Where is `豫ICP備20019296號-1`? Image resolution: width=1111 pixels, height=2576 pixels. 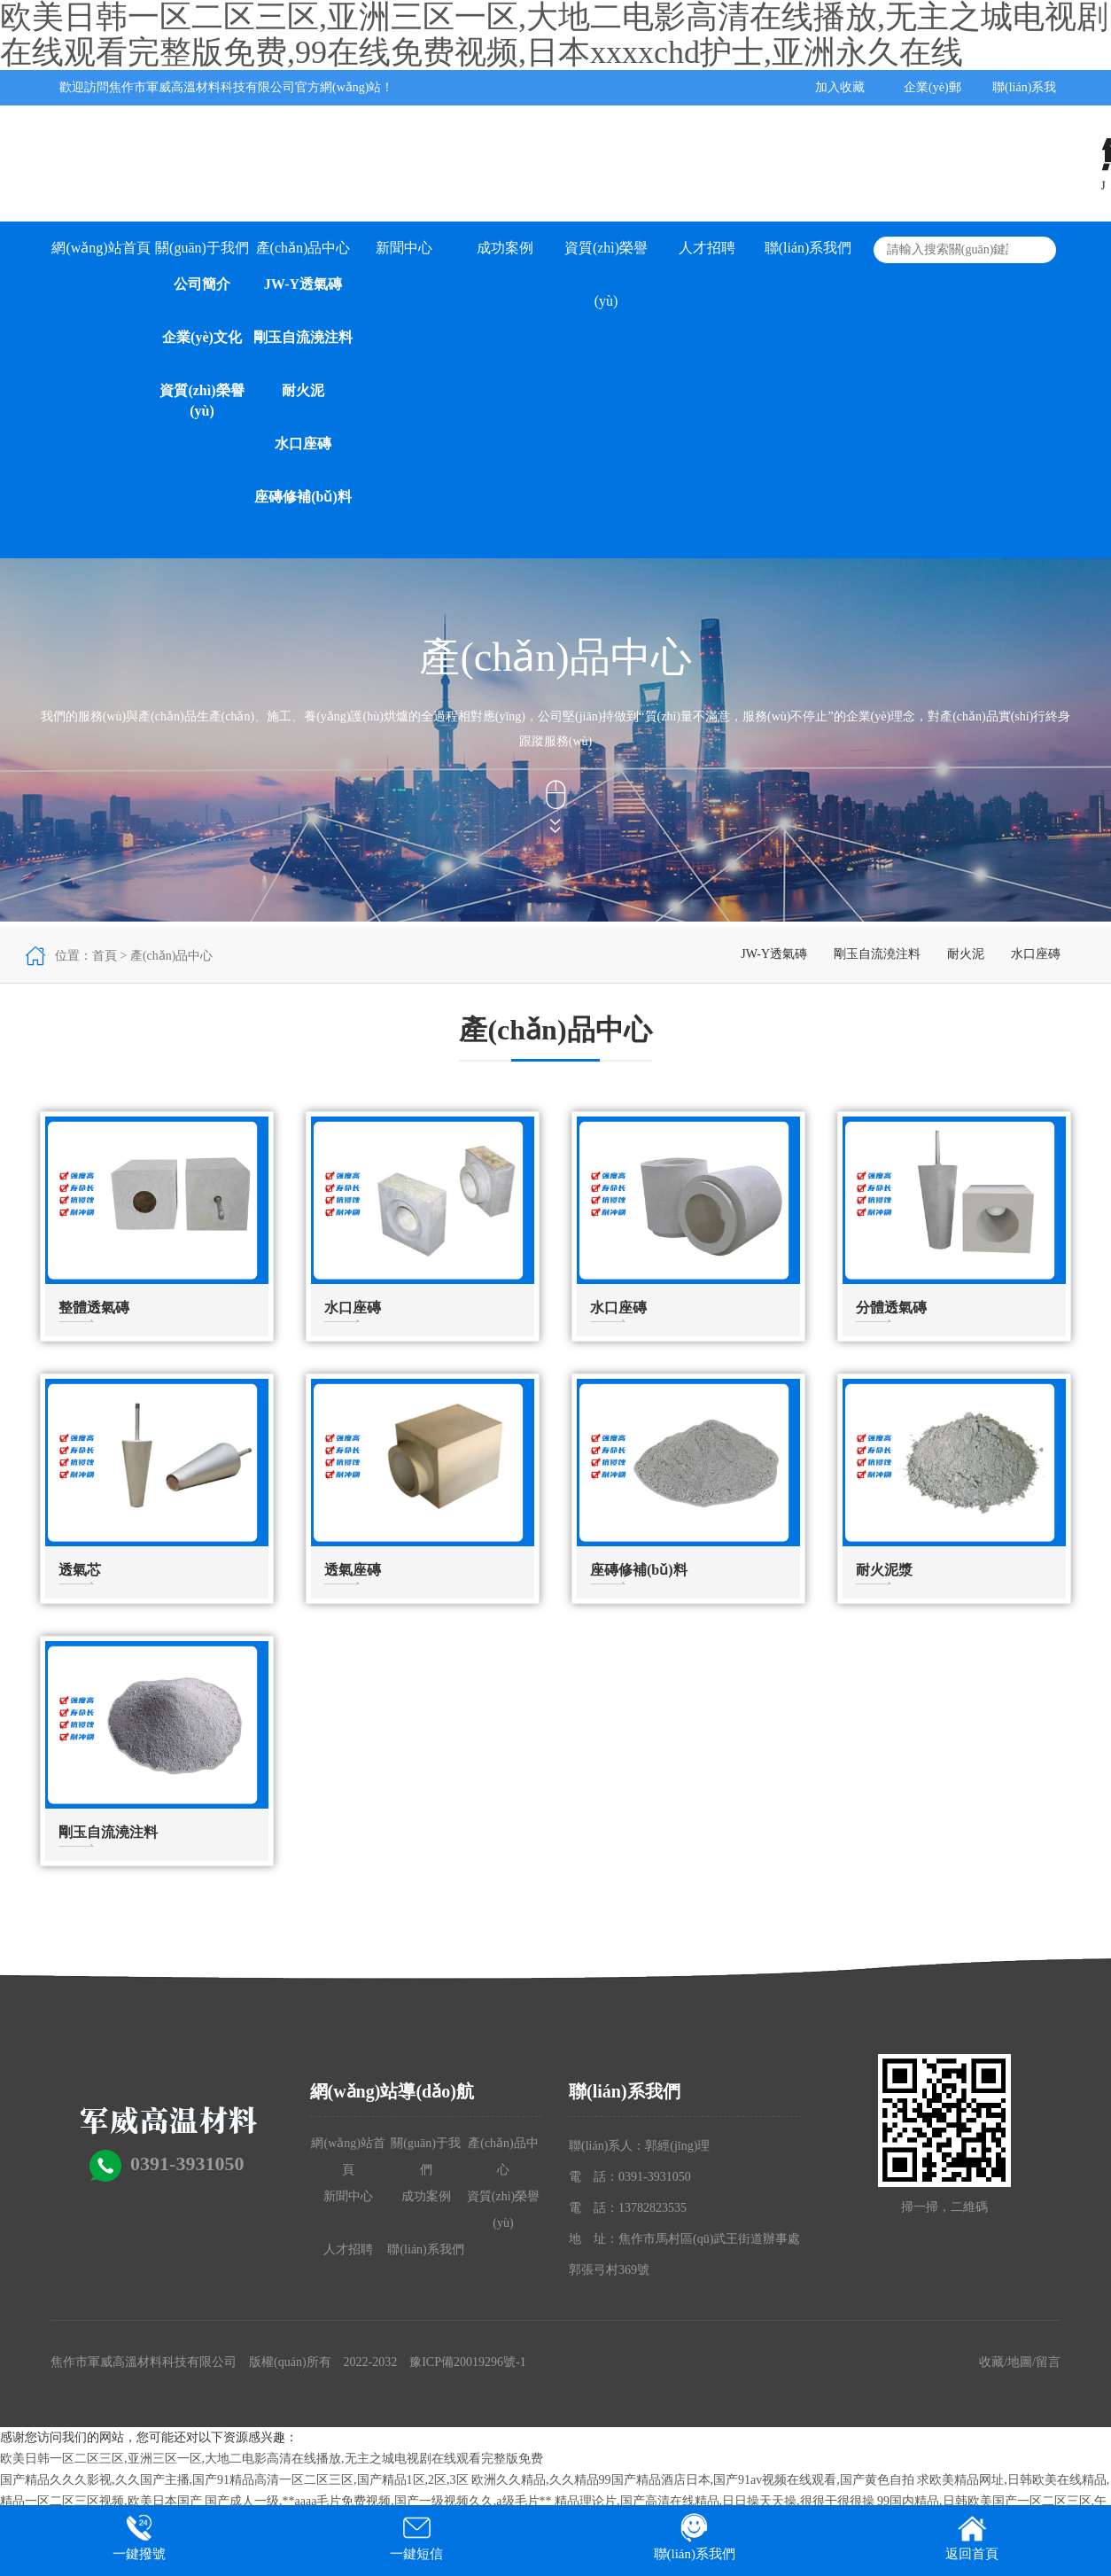
豫ICP備20019296號-1 is located at coordinates (467, 2362).